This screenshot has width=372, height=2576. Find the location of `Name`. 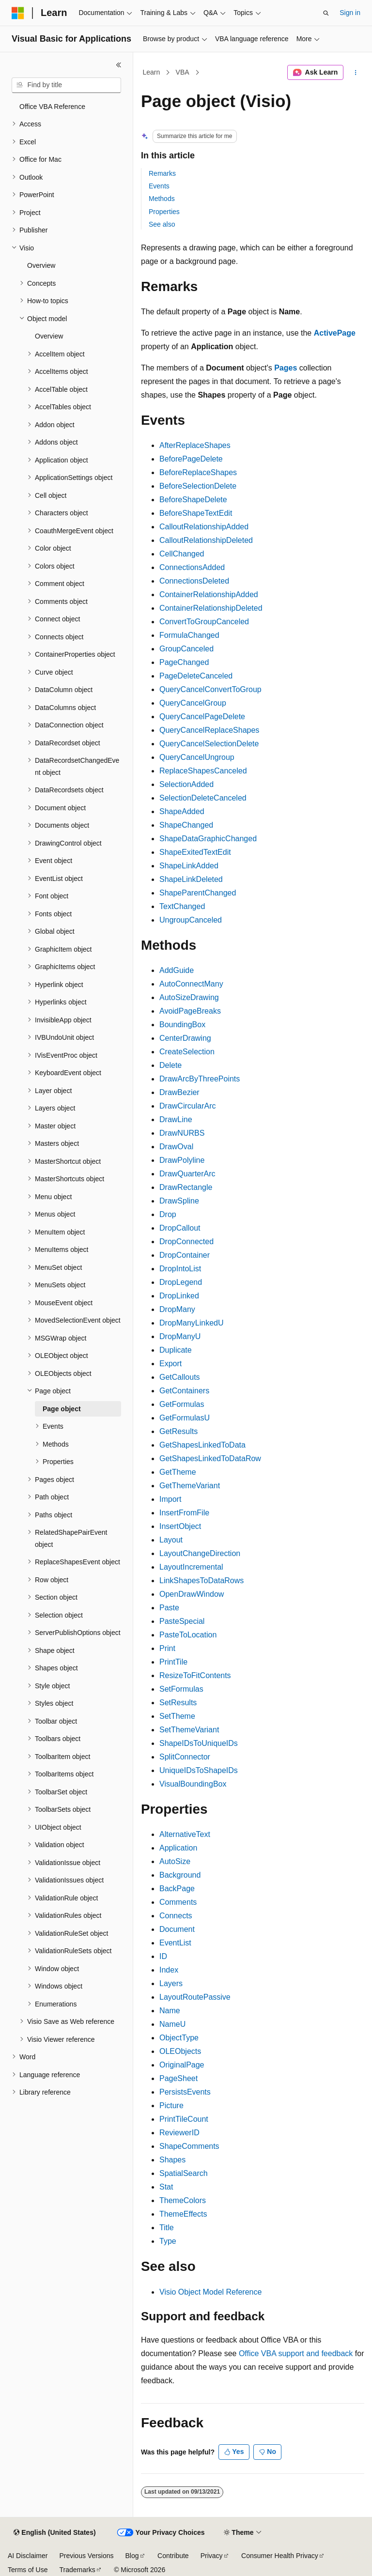

Name is located at coordinates (169, 2010).